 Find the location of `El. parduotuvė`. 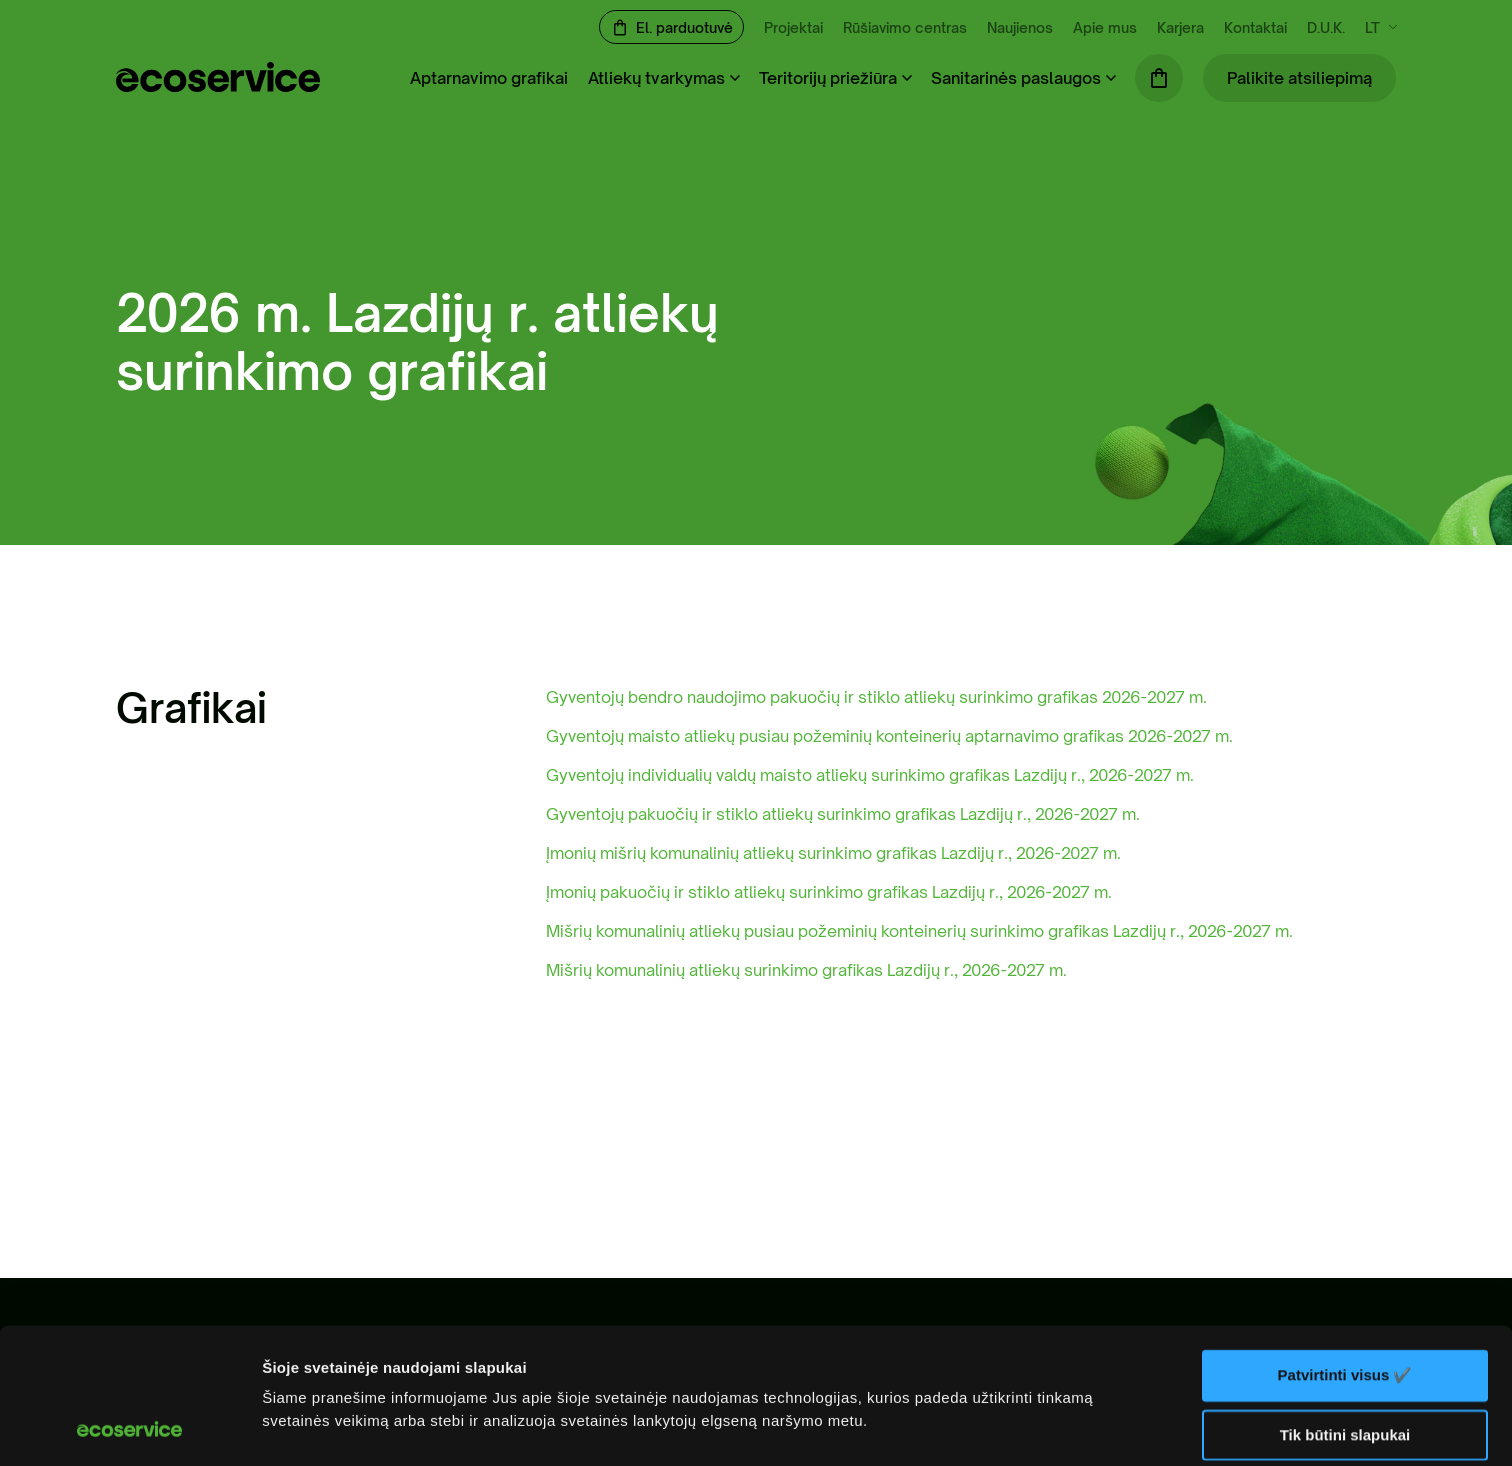

El. parduotuvė is located at coordinates (684, 27).